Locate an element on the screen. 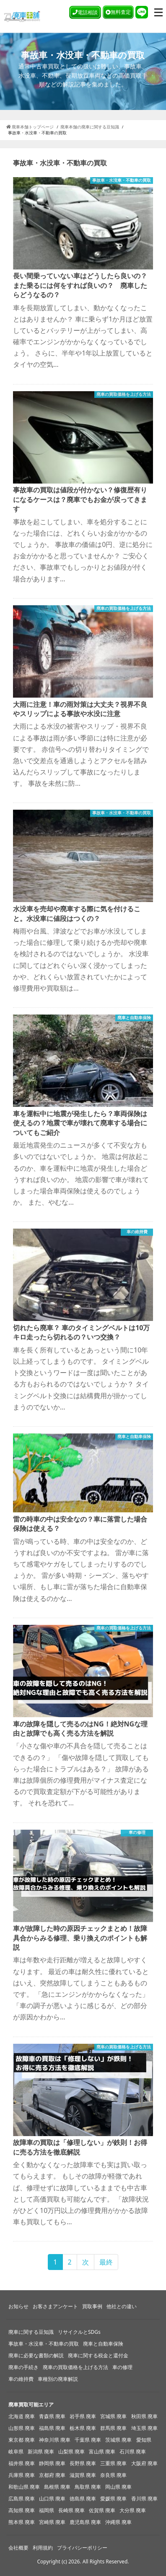 Image resolution: width=166 pixels, height=2576 pixels. 岡山県 廃車 is located at coordinates (118, 2486).